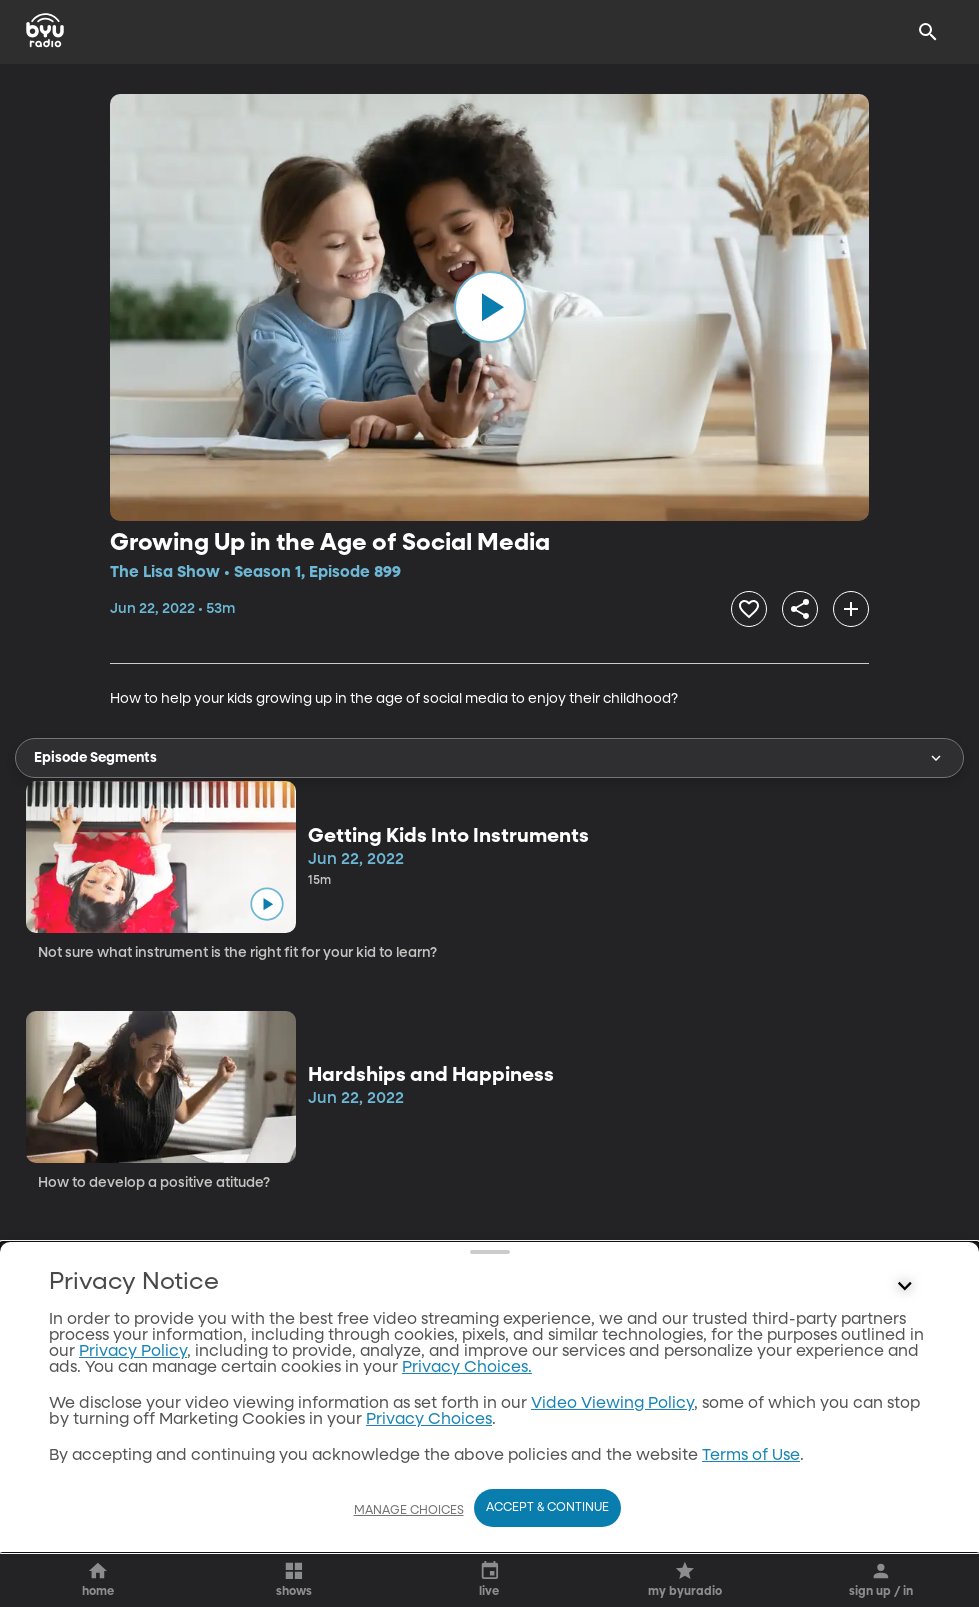 The image size is (979, 1607). Describe the element at coordinates (467, 1368) in the screenshot. I see `Privacy Choices.` at that location.